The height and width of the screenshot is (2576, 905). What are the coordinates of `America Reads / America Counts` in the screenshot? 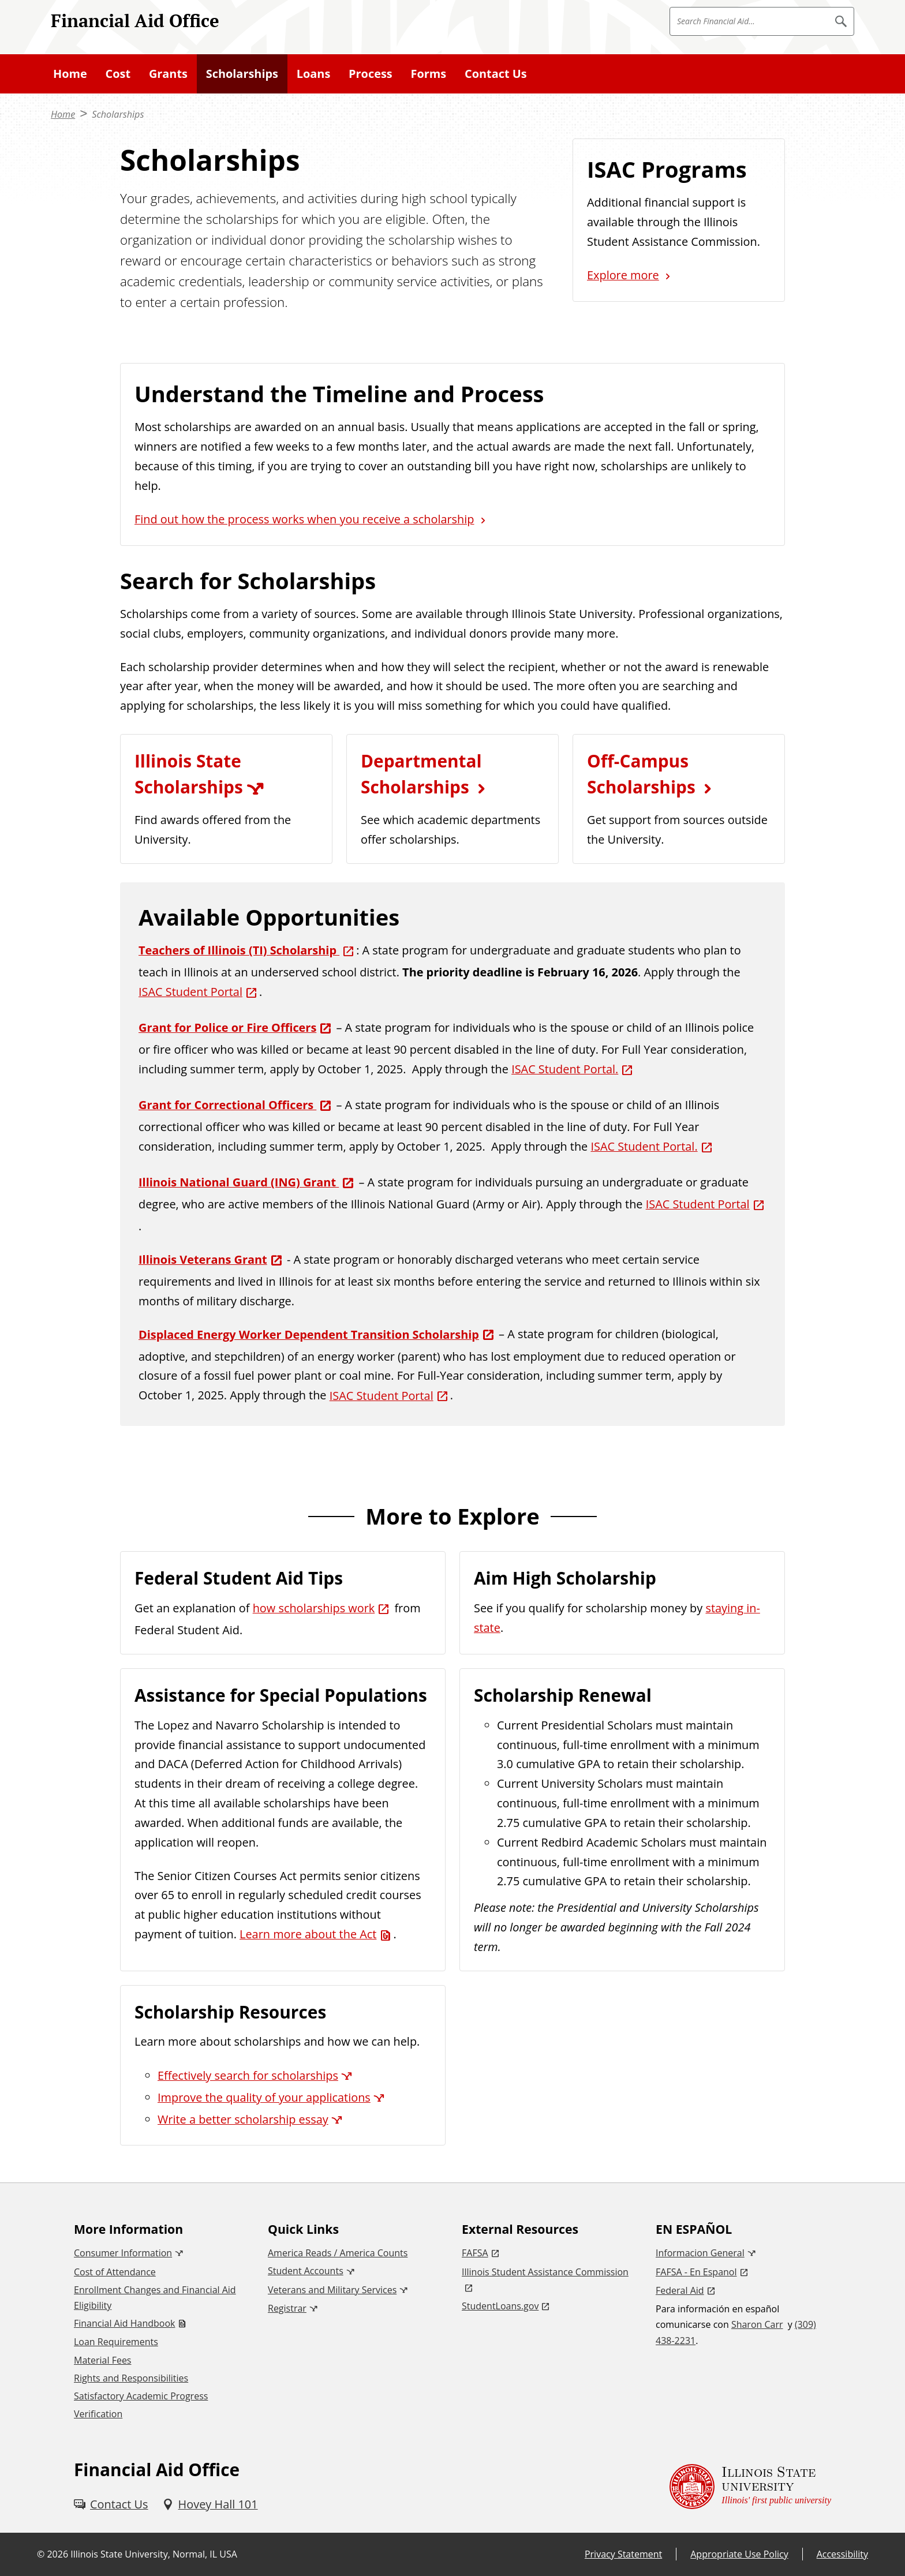 It's located at (337, 2252).